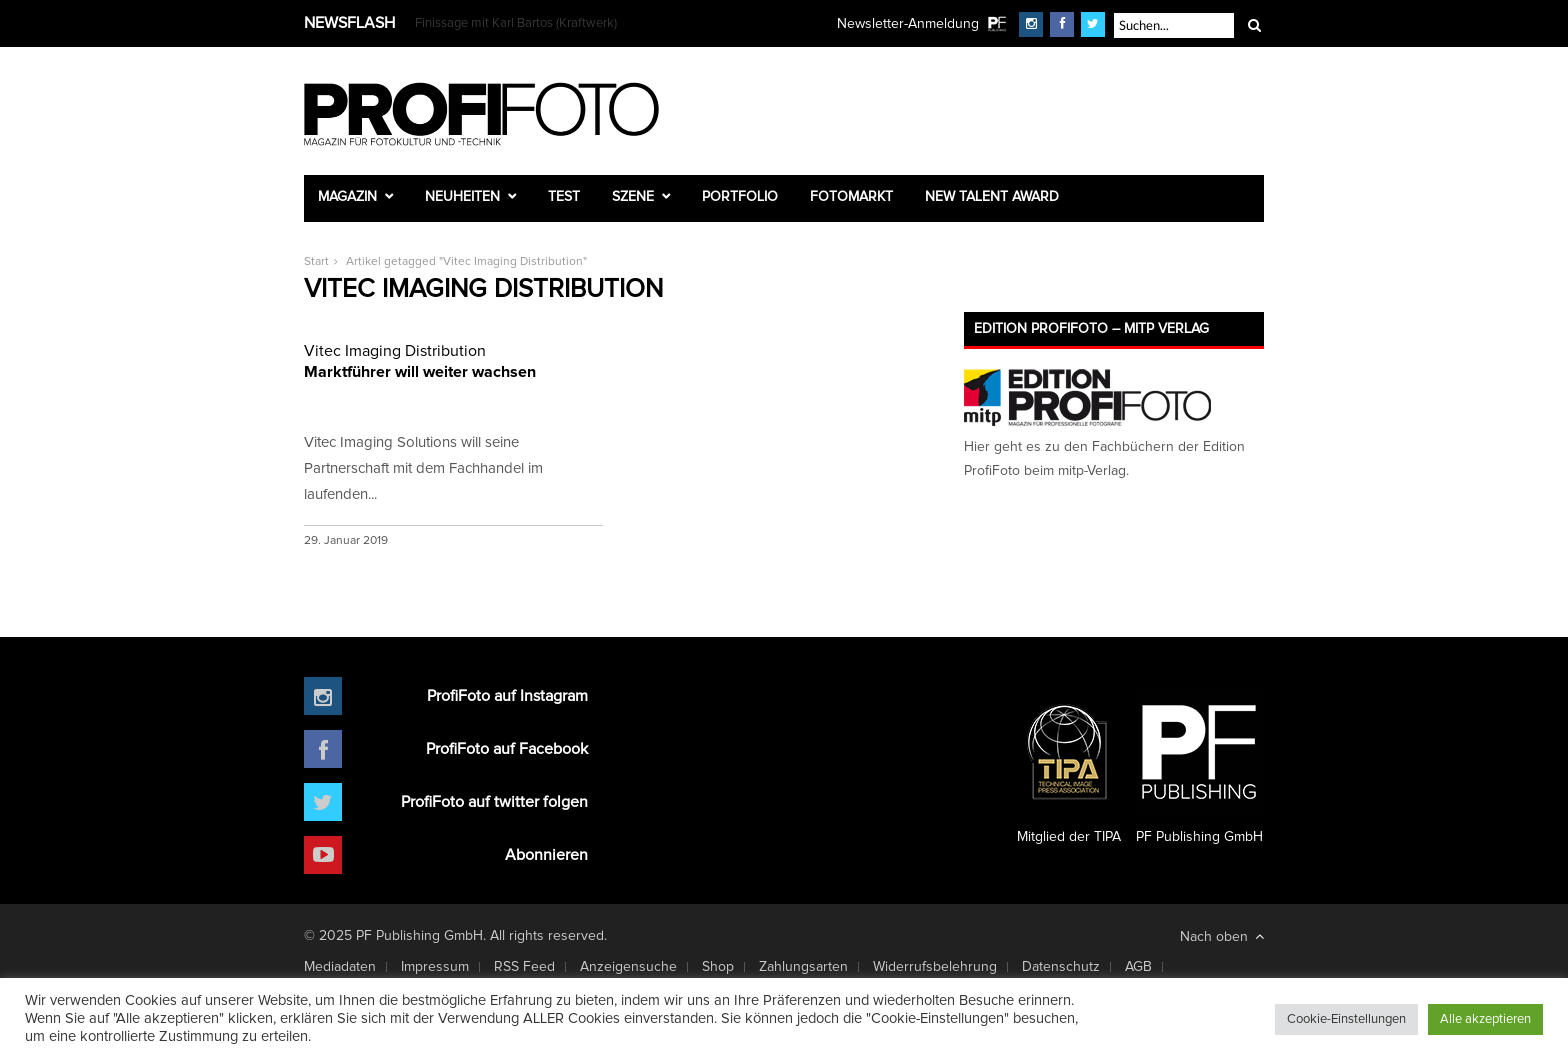 The height and width of the screenshot is (1060, 1568). I want to click on Portfolio, so click(740, 197).